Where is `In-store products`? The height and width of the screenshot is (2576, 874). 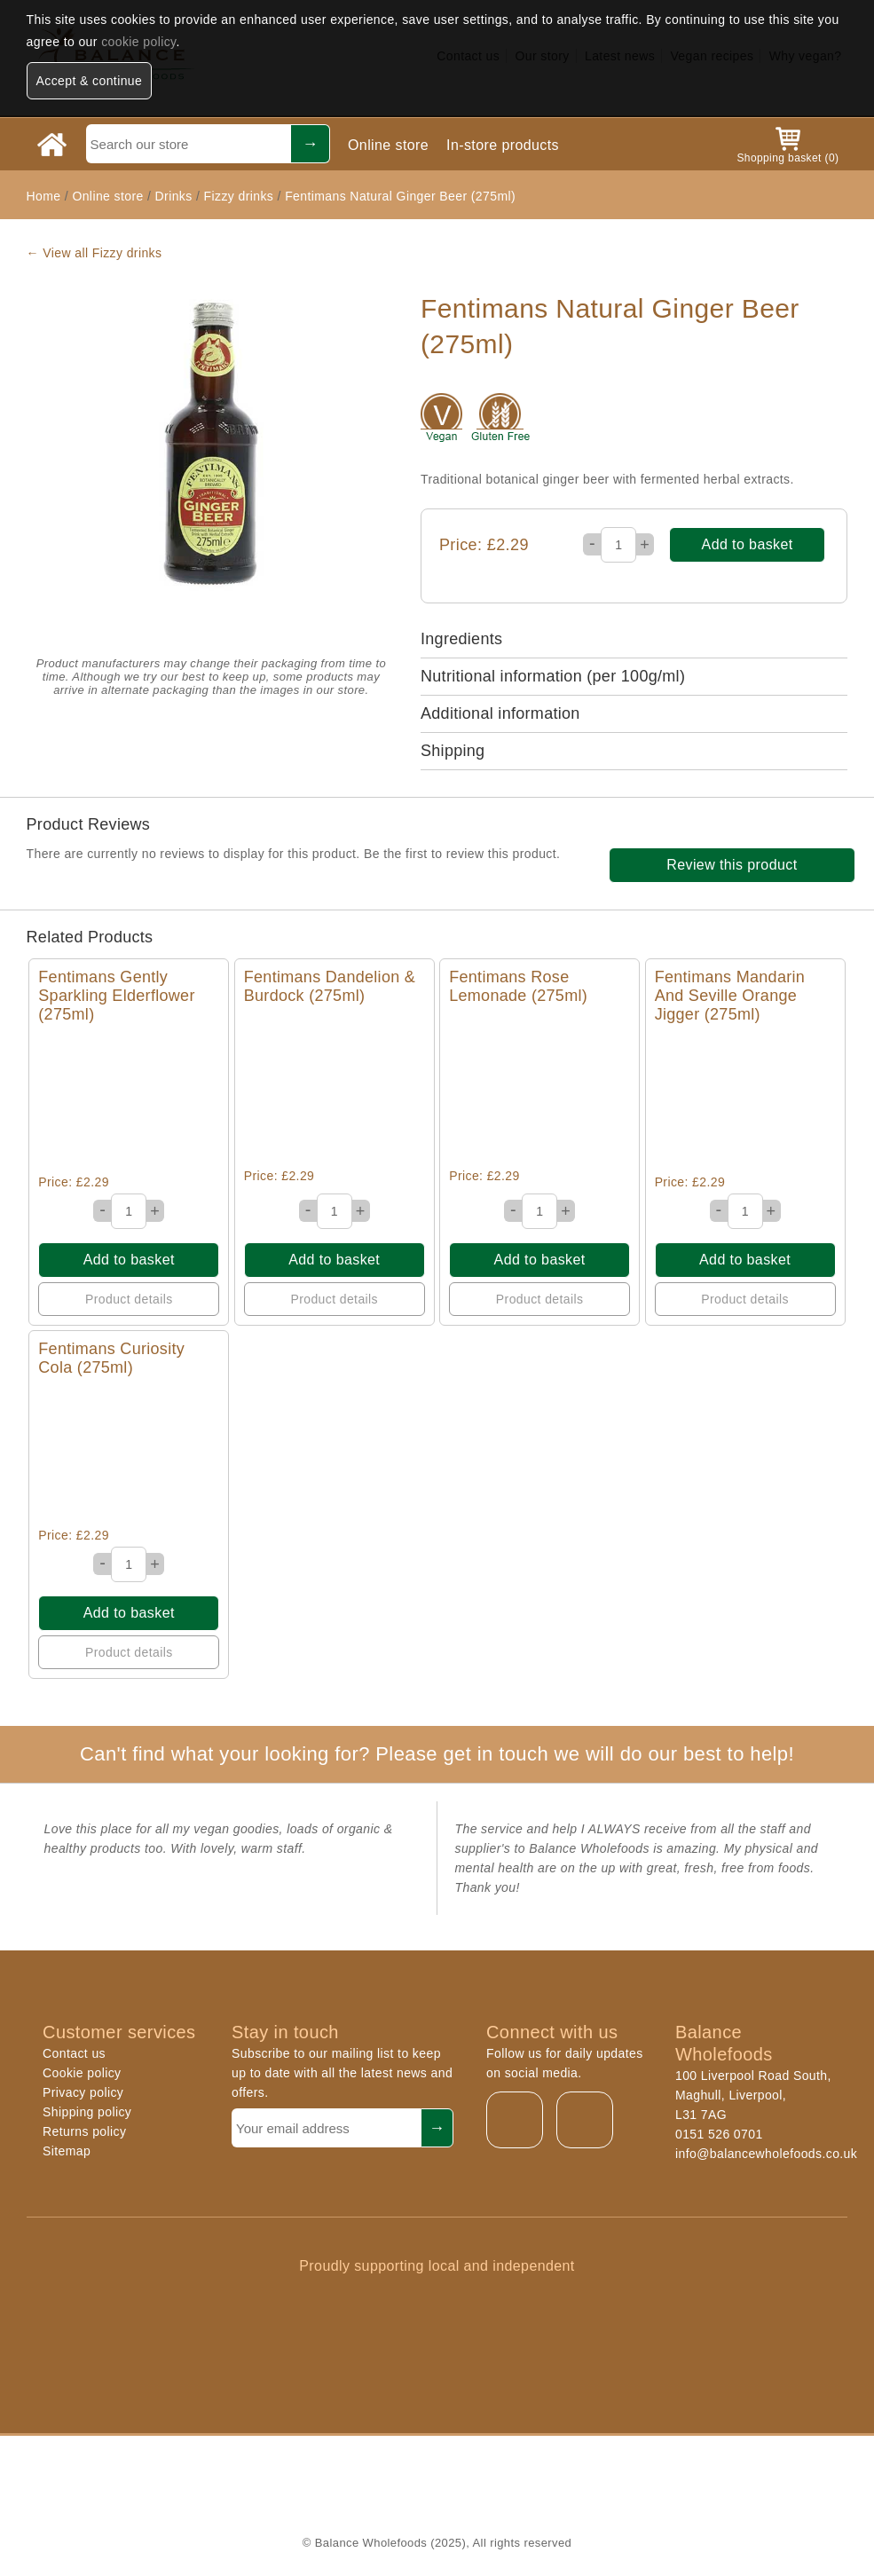
In-store products is located at coordinates (502, 145).